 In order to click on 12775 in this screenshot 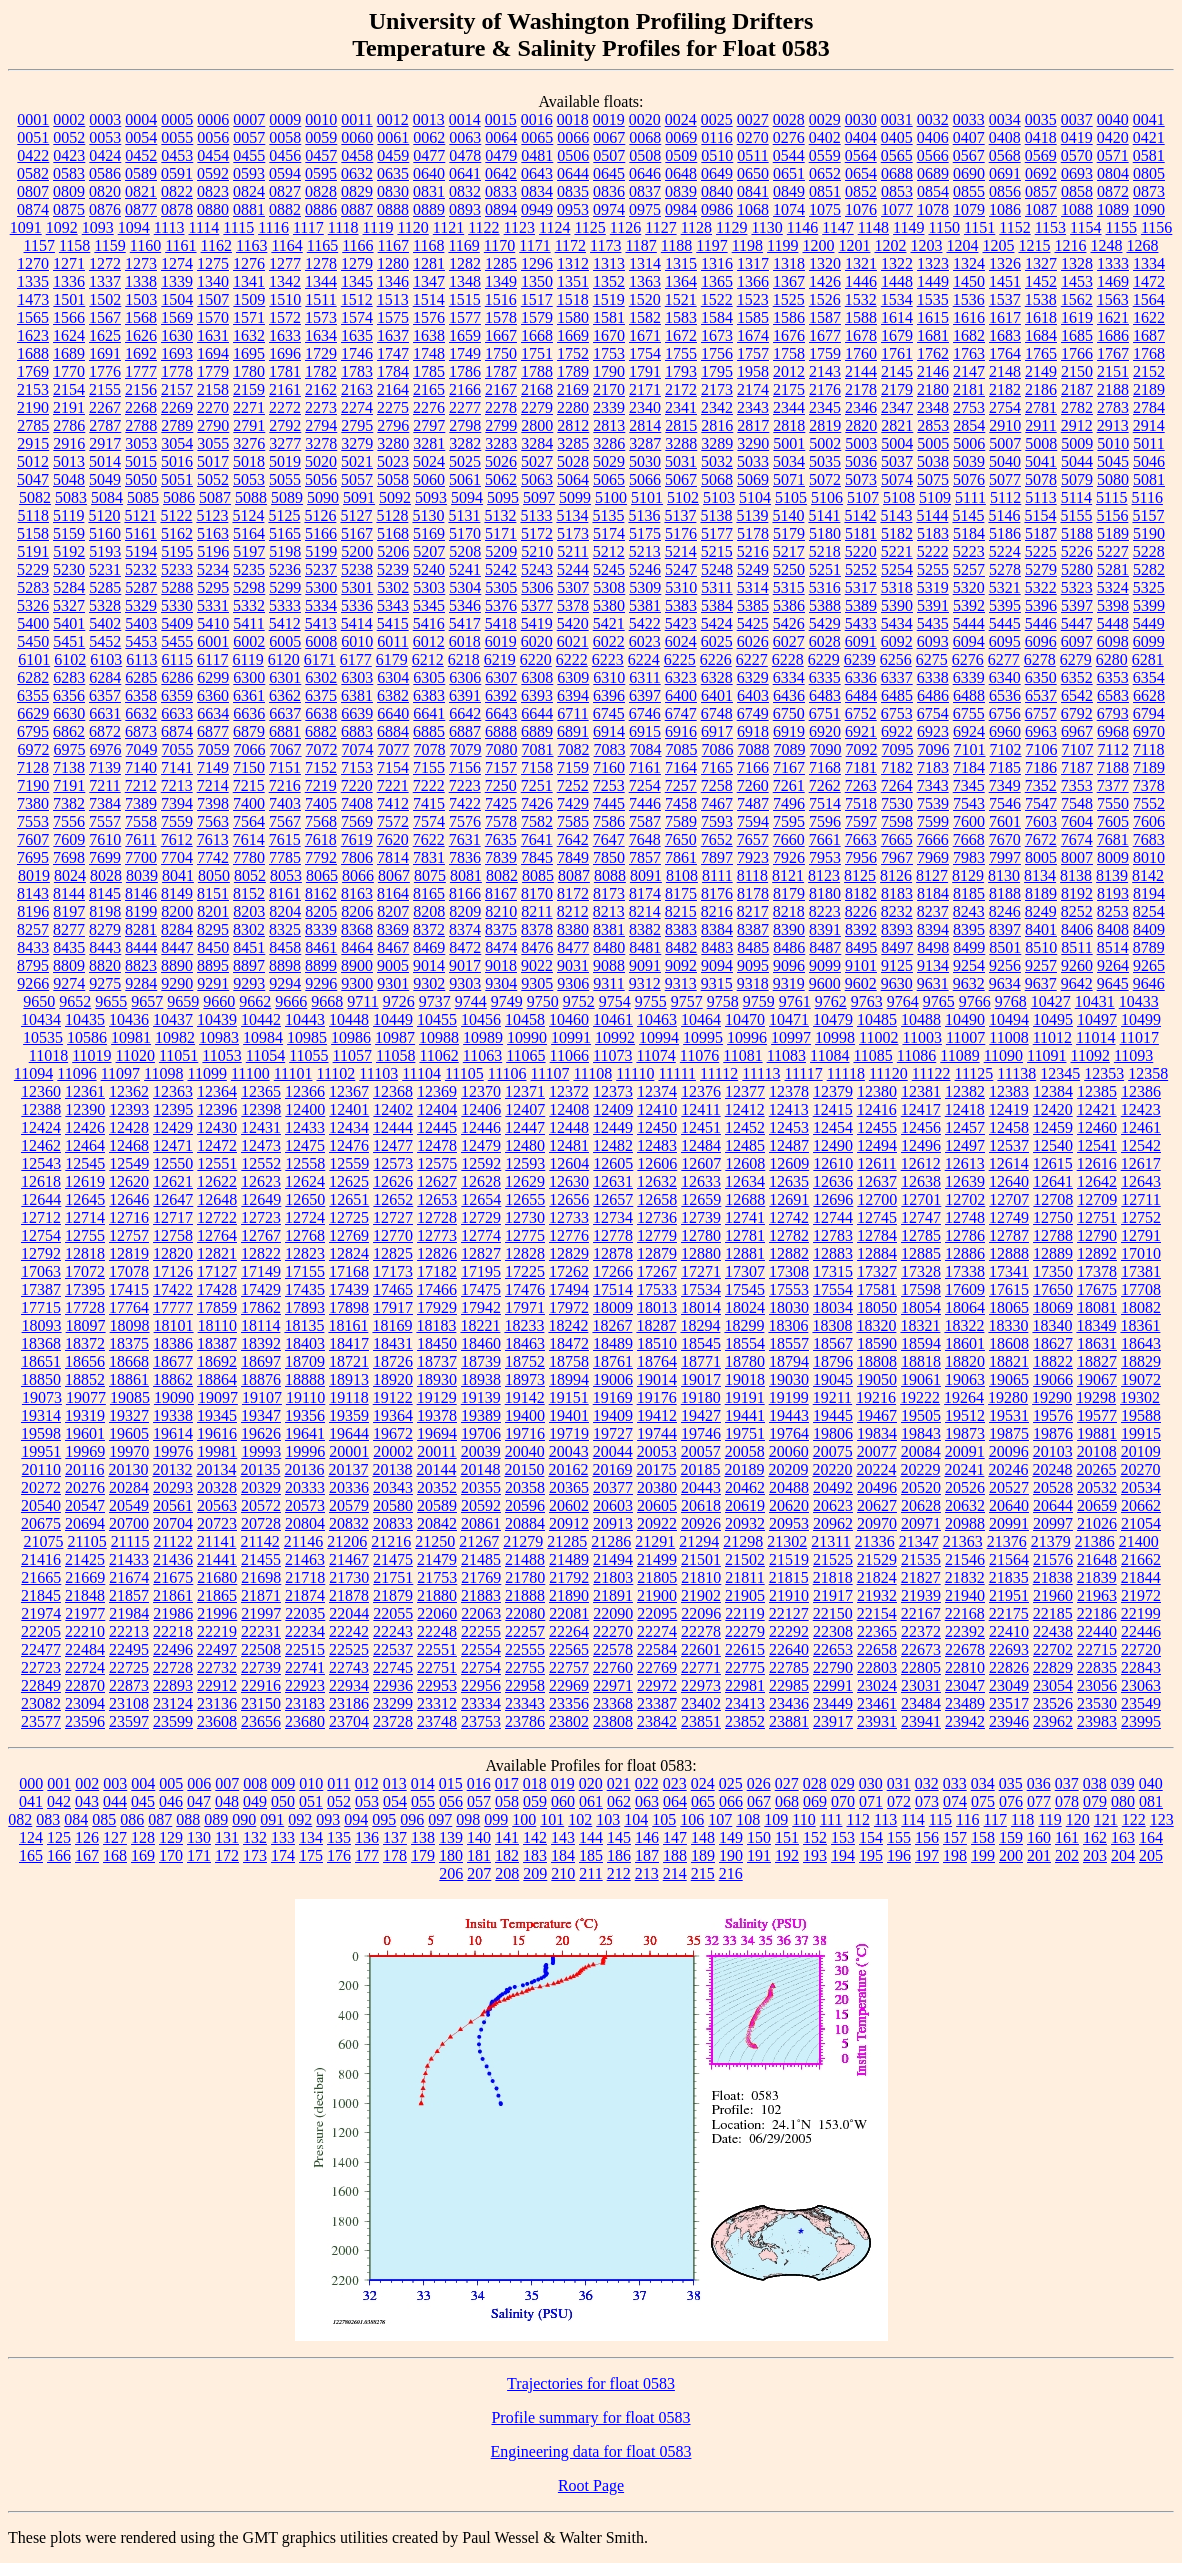, I will do `click(525, 1235)`.